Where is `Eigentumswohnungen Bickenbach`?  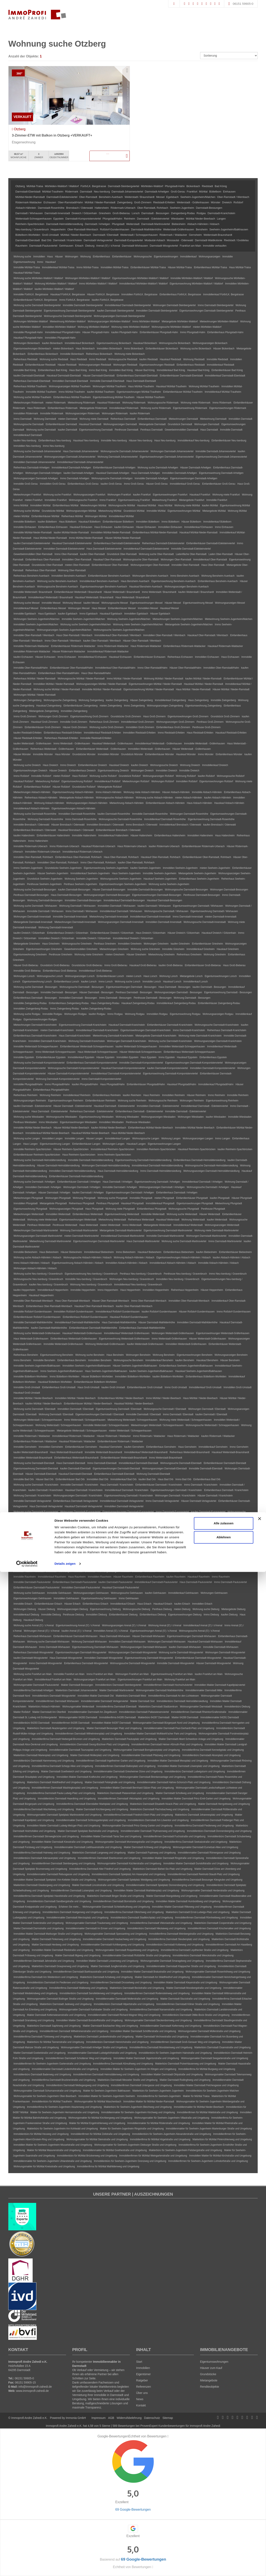
Eigentumswohnungen Bickenbach is located at coordinates (32, 348).